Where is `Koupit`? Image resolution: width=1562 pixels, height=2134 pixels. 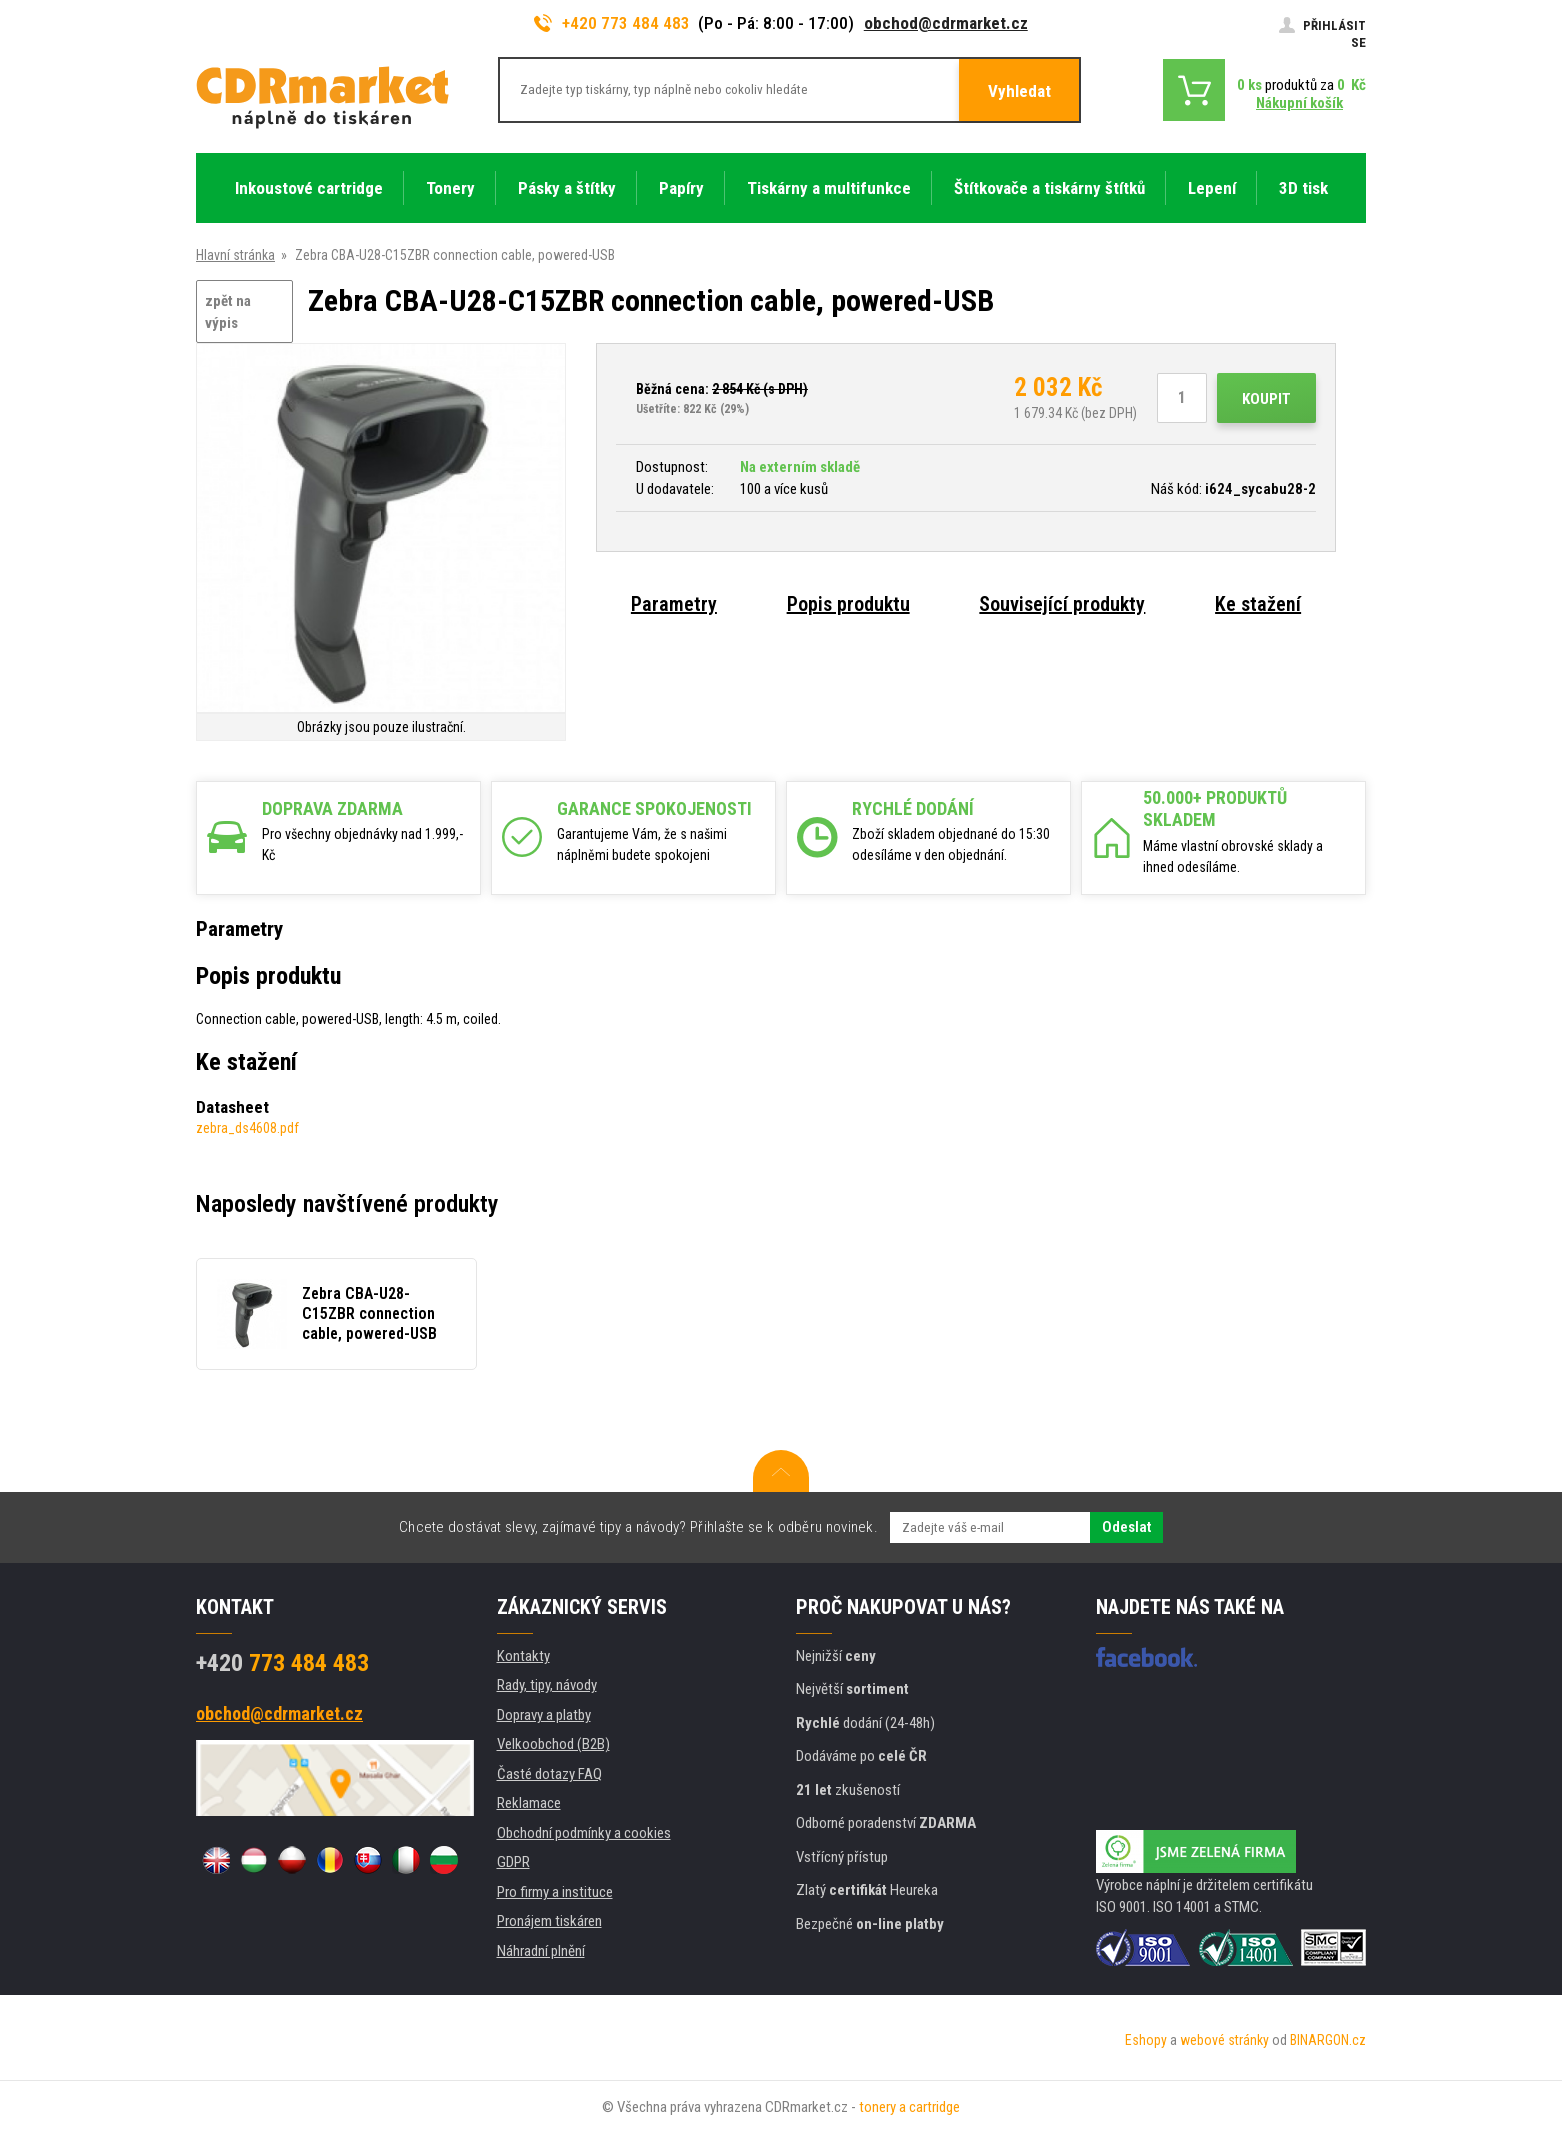 Koupit is located at coordinates (1266, 399).